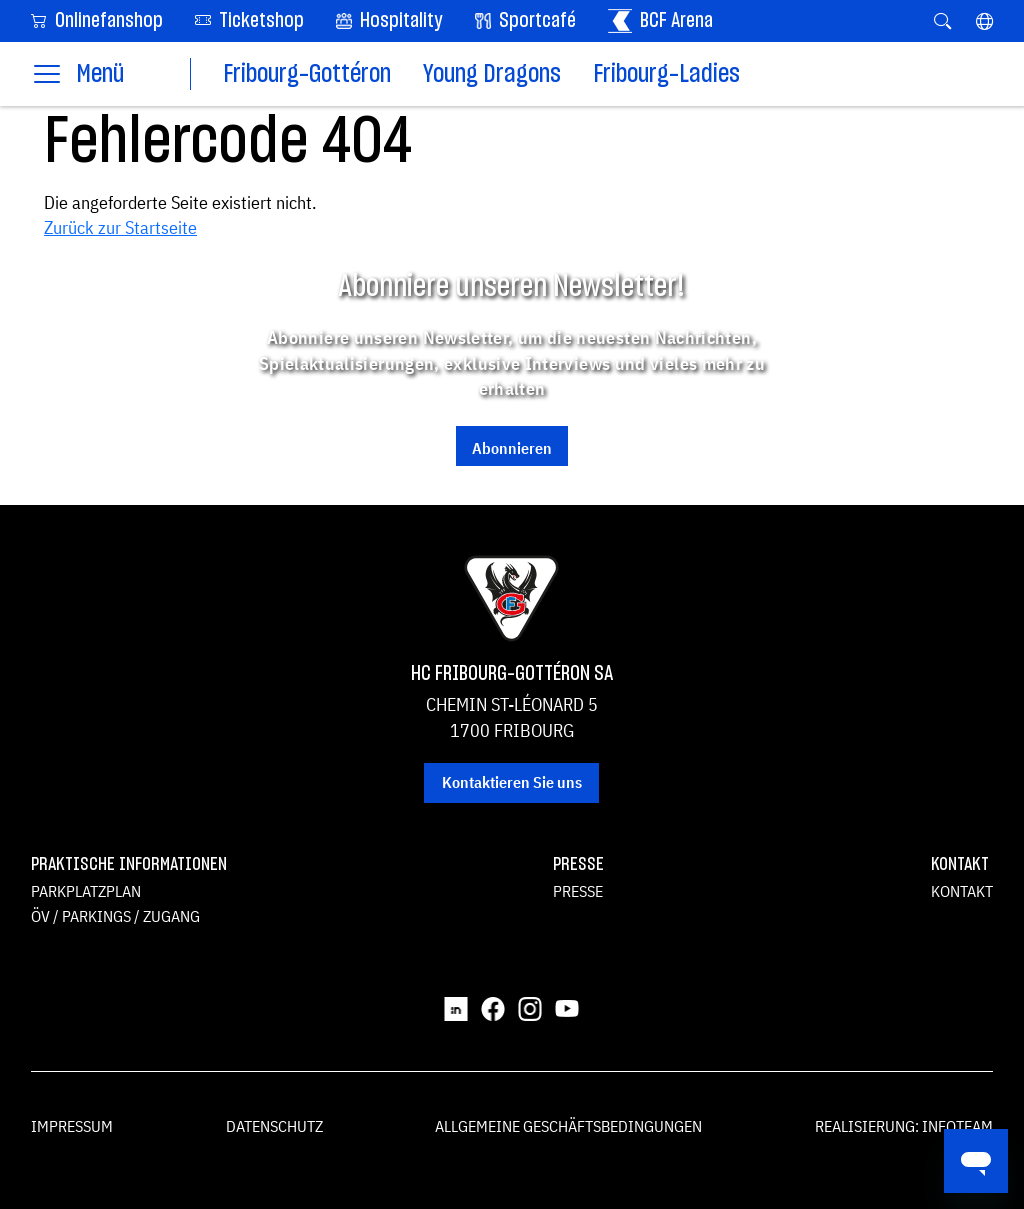 The width and height of the screenshot is (1024, 1209). What do you see at coordinates (660, 21) in the screenshot?
I see `BCF Arena` at bounding box center [660, 21].